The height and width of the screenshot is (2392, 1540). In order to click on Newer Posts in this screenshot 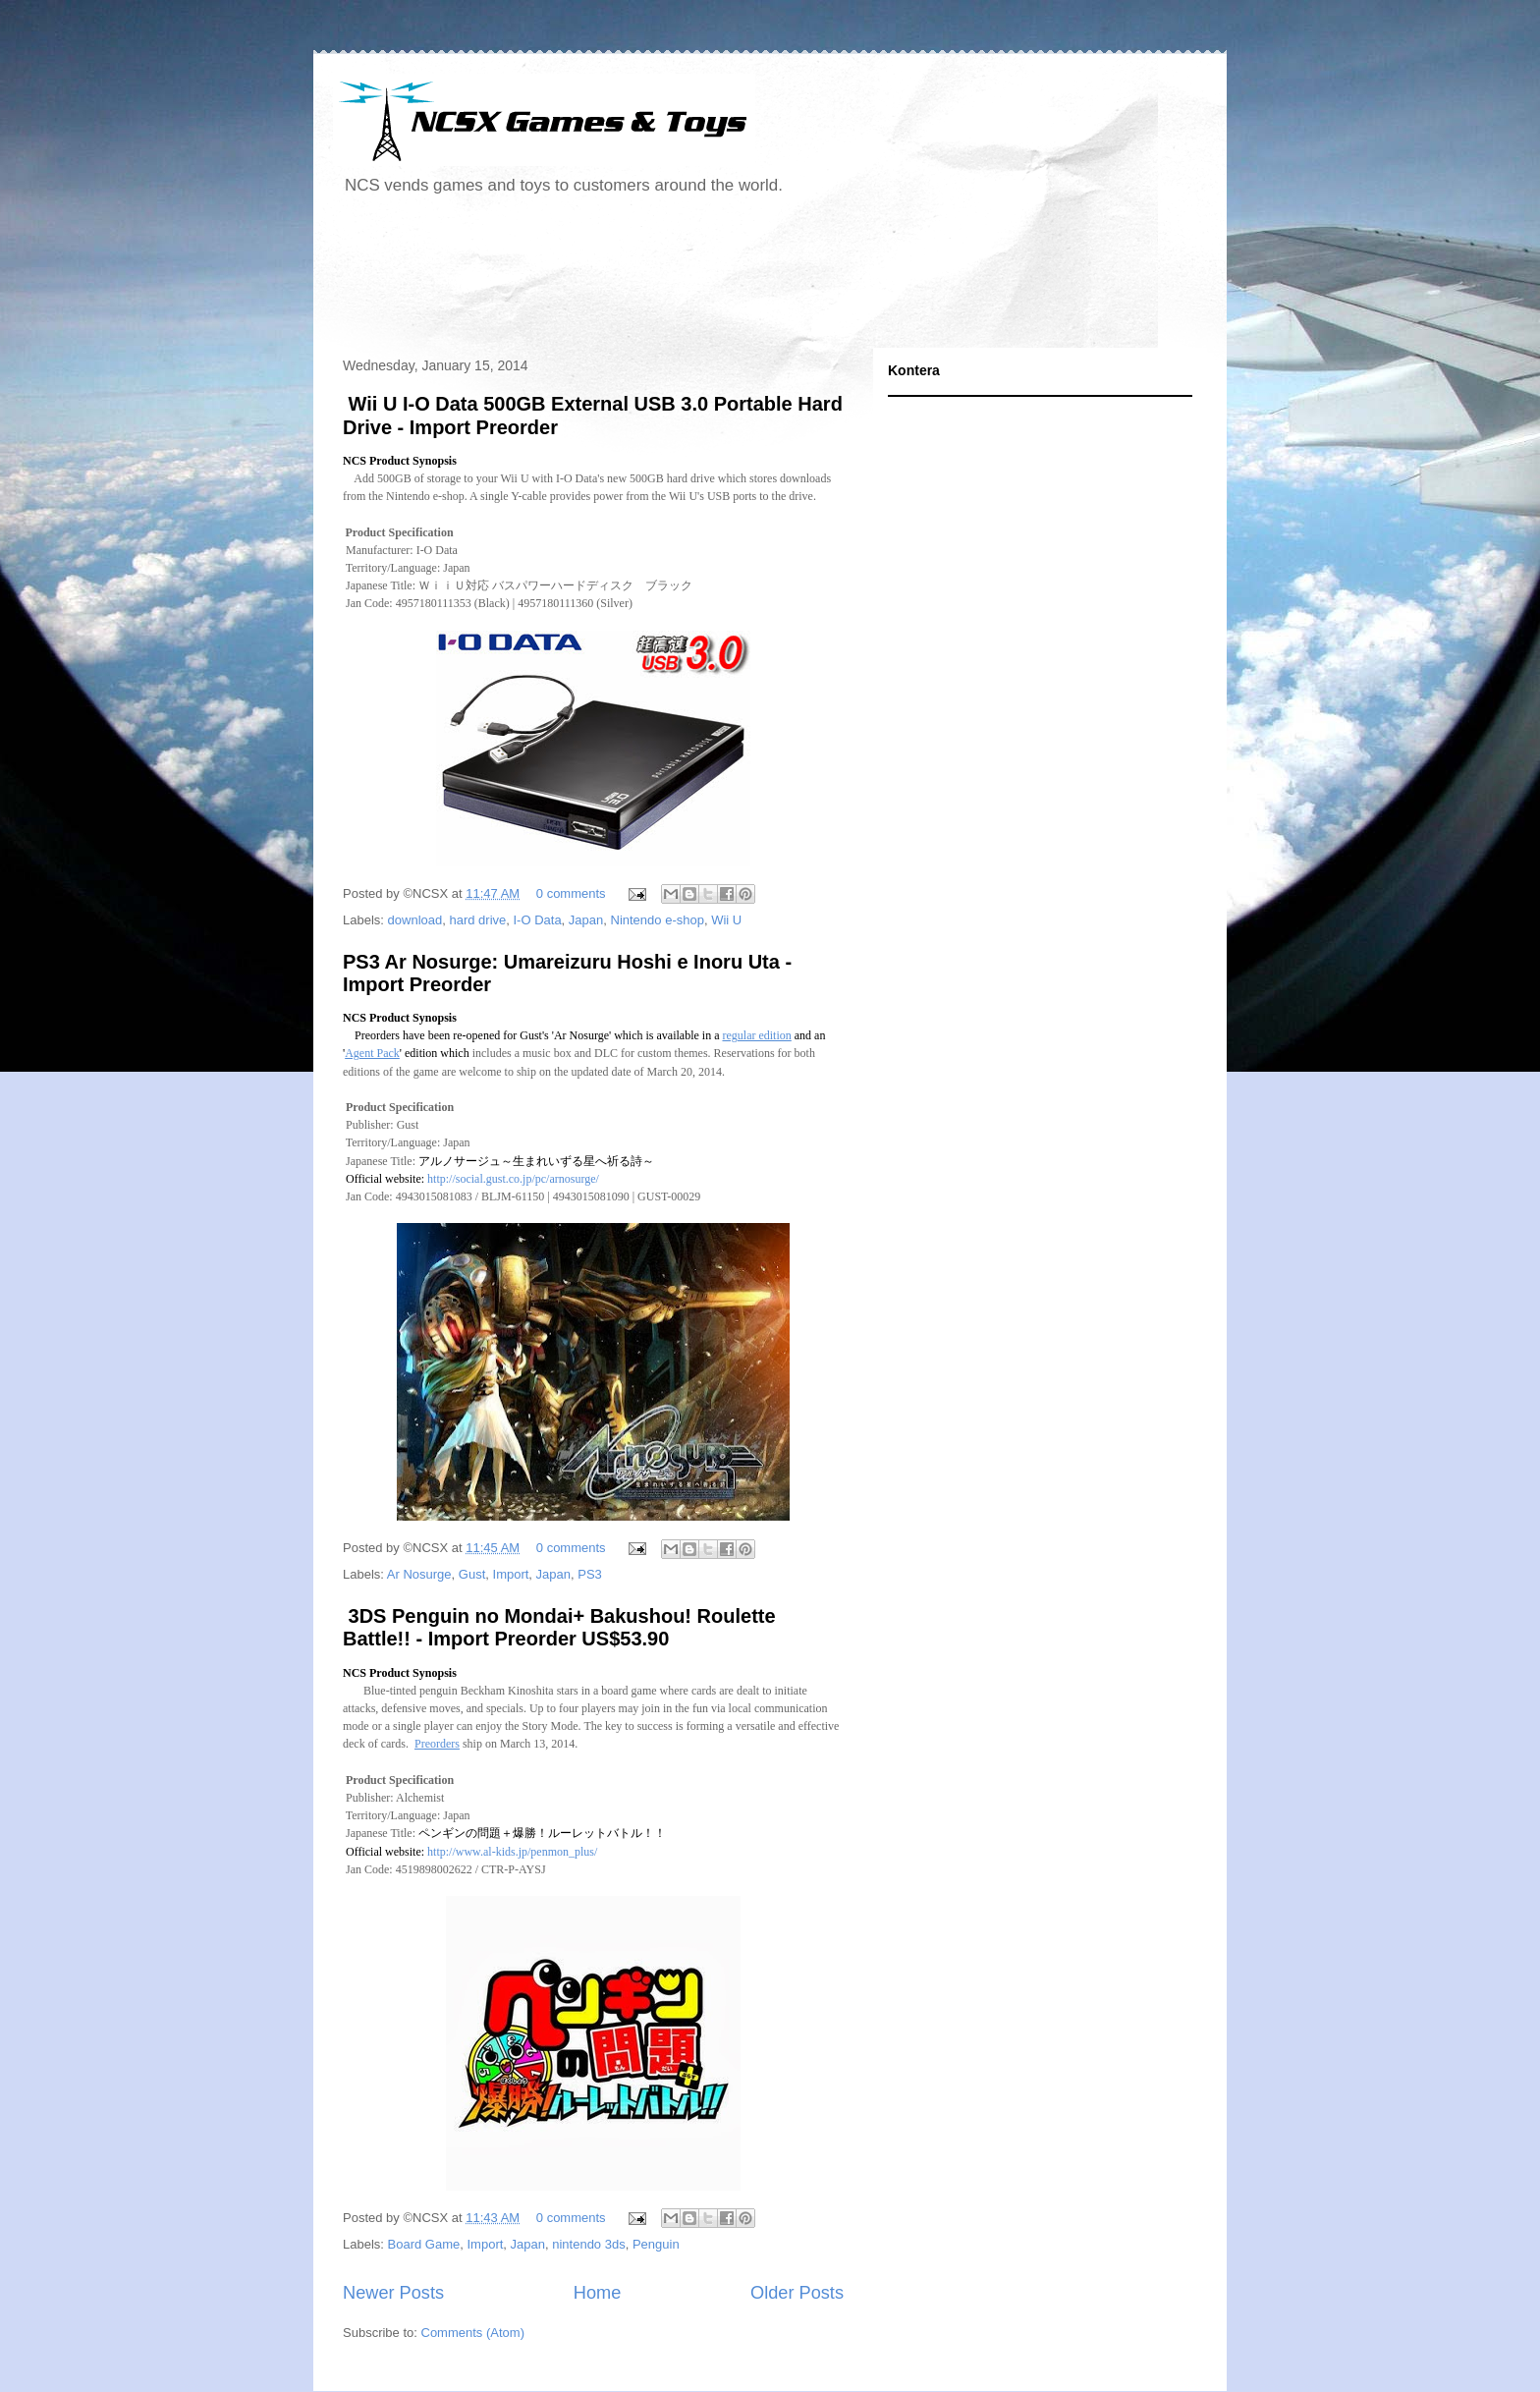, I will do `click(393, 2293)`.